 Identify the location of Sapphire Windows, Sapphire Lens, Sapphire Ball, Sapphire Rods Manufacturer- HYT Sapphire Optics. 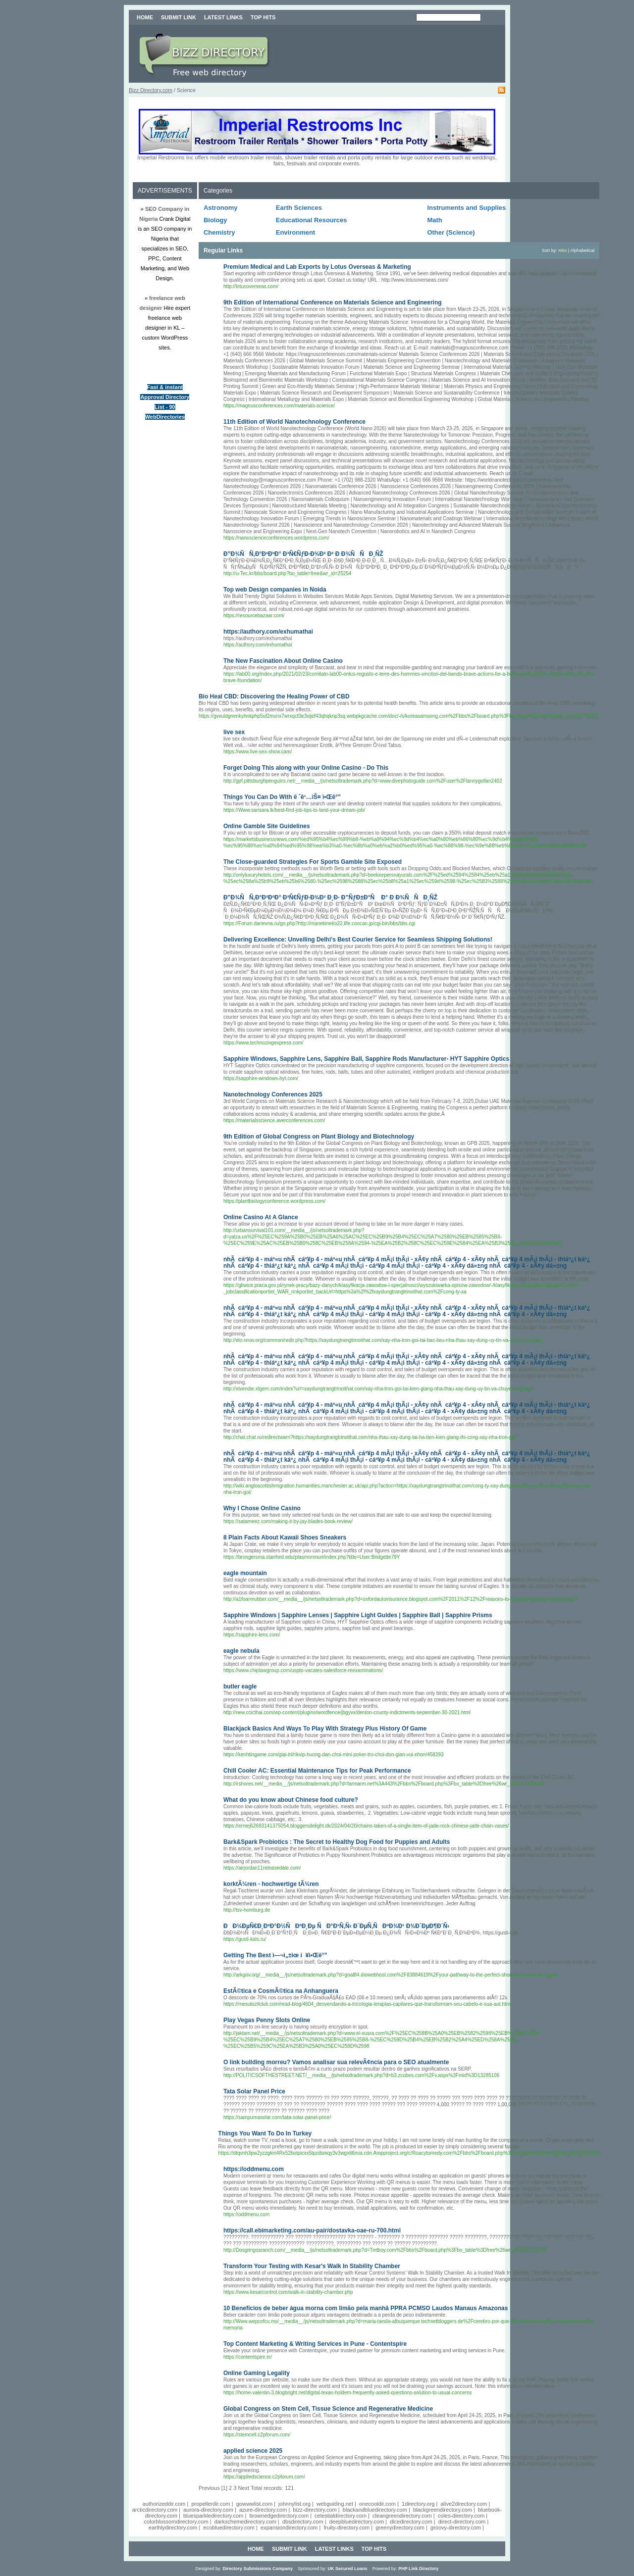
(366, 1058).